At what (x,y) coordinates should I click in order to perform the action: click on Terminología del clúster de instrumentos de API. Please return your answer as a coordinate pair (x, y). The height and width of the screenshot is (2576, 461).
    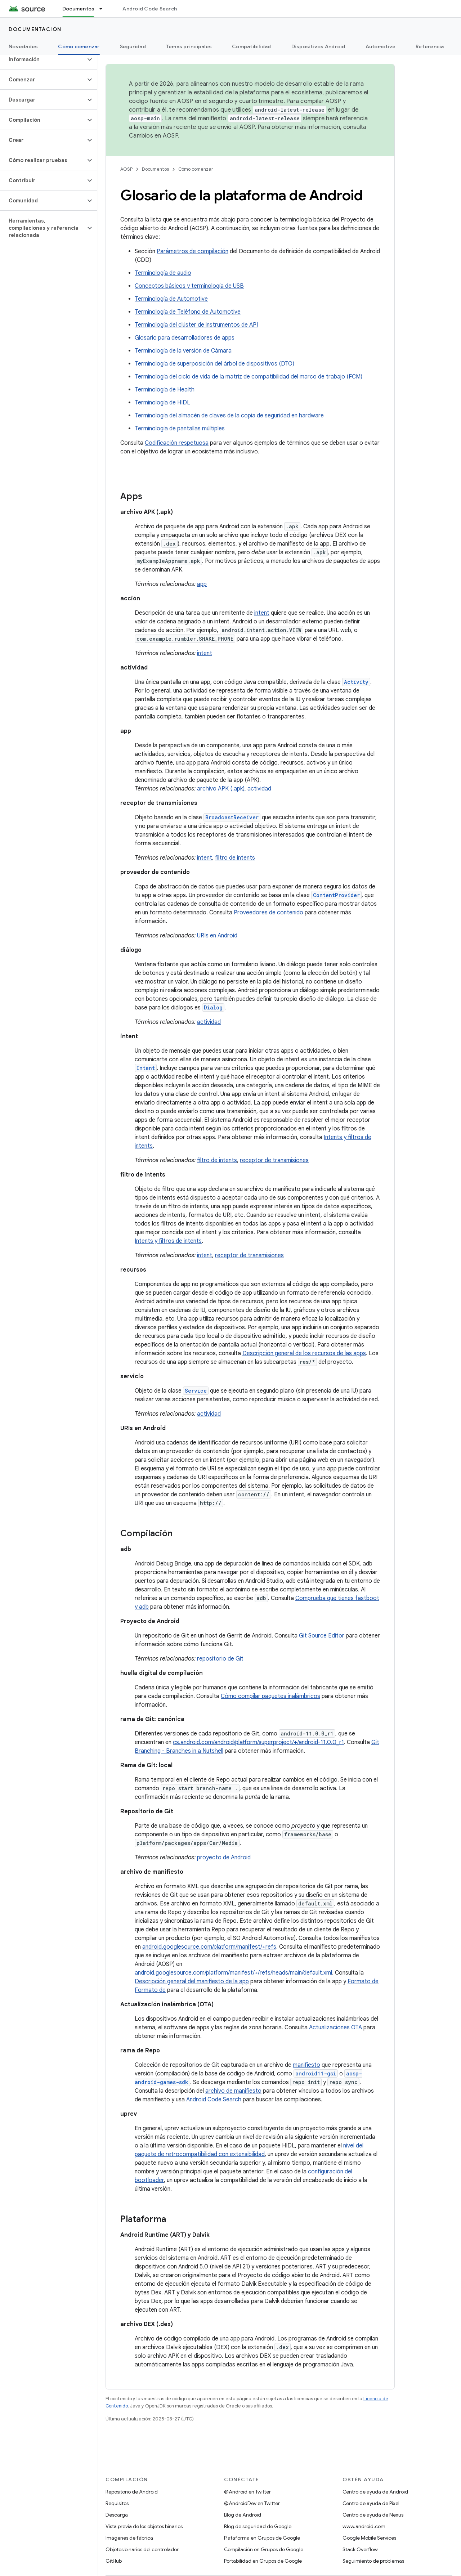
    Looking at the image, I should click on (196, 324).